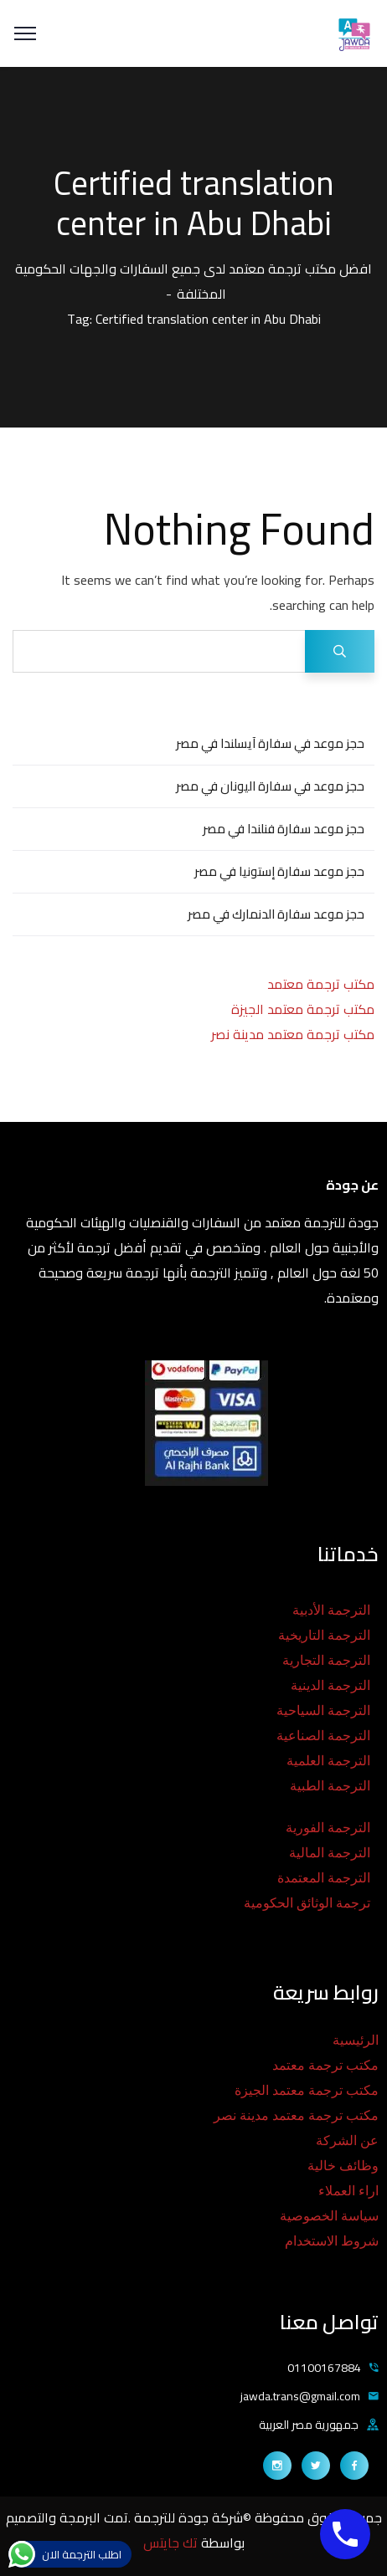 The height and width of the screenshot is (2576, 387). I want to click on مكتب ترجمة معتمد الجيزة, so click(302, 1009).